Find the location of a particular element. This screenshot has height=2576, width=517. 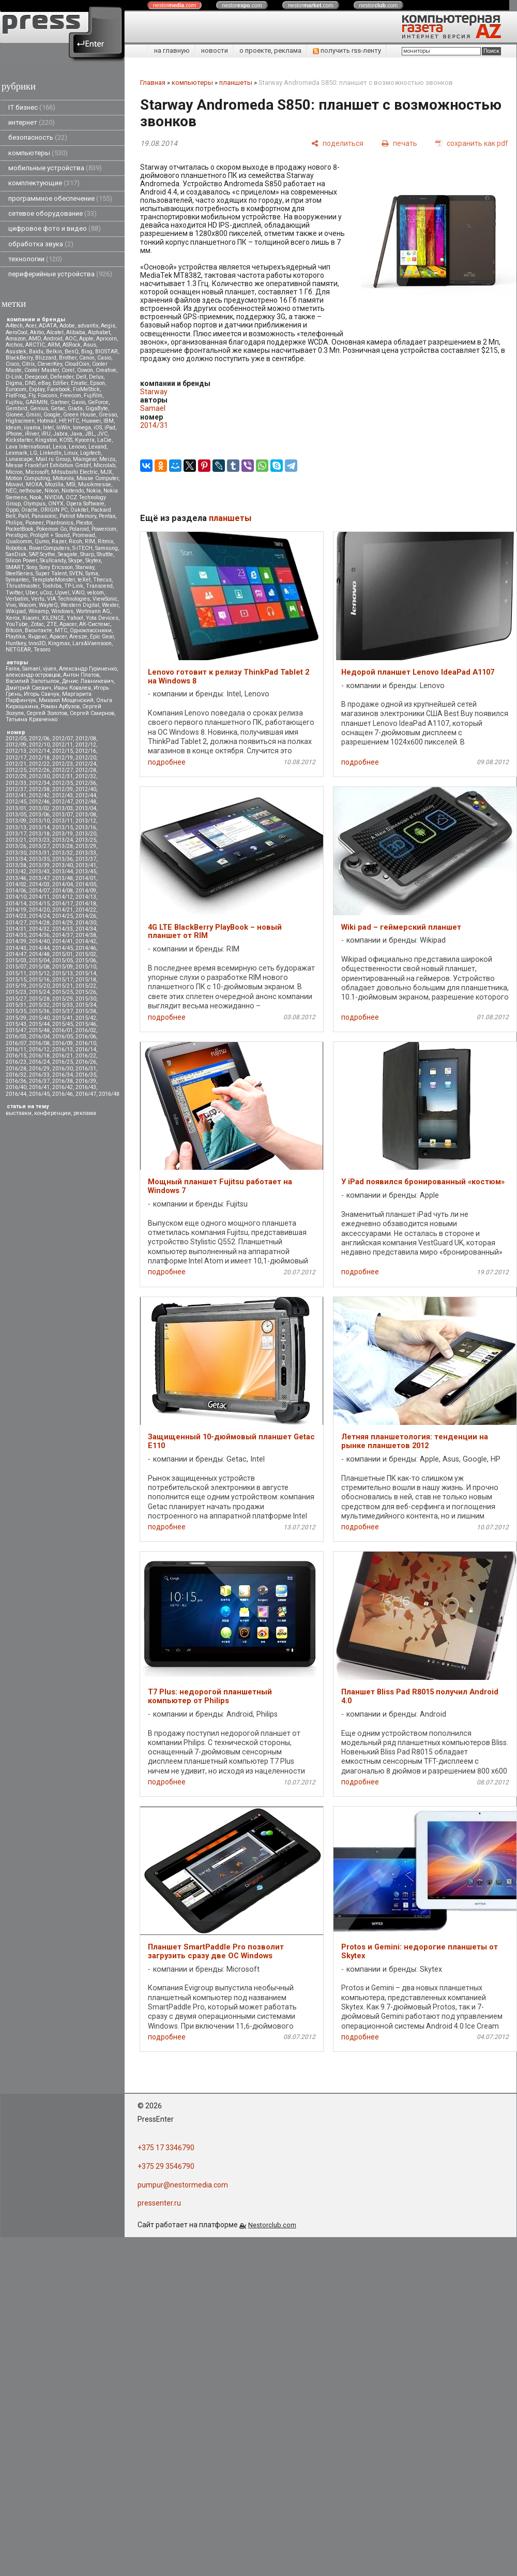

Patriot Memory is located at coordinates (77, 516).